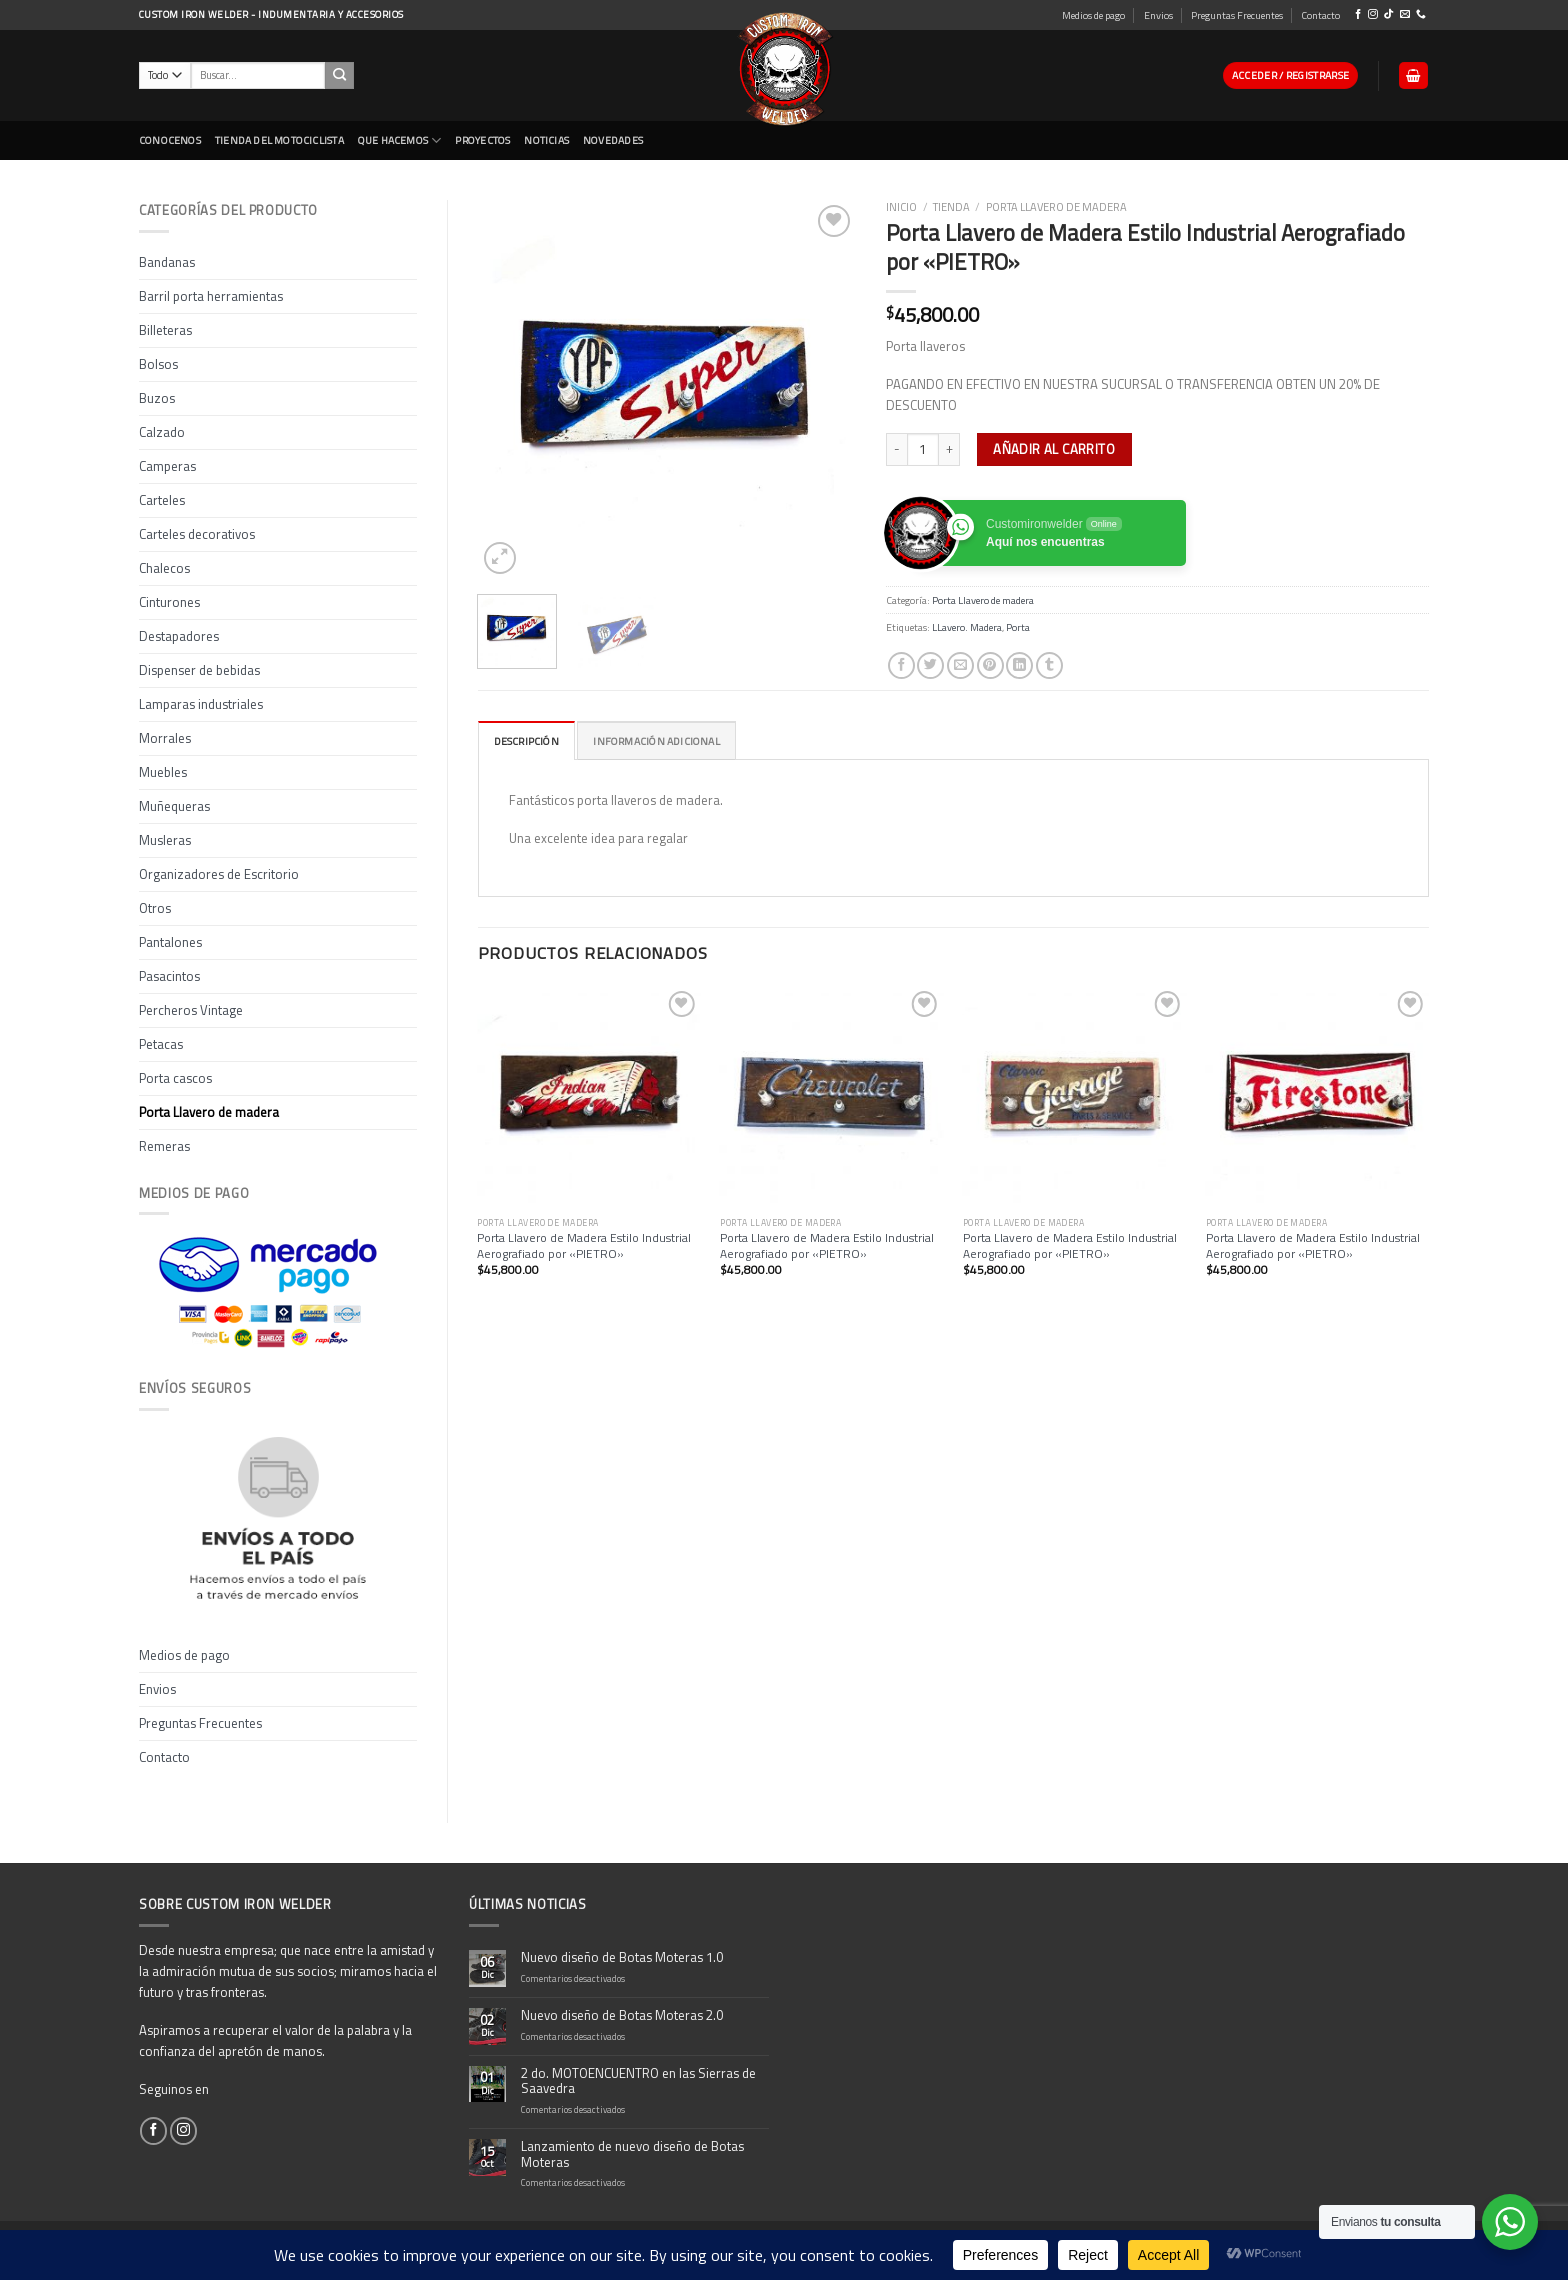  Describe the element at coordinates (165, 330) in the screenshot. I see `Billeteras` at that location.